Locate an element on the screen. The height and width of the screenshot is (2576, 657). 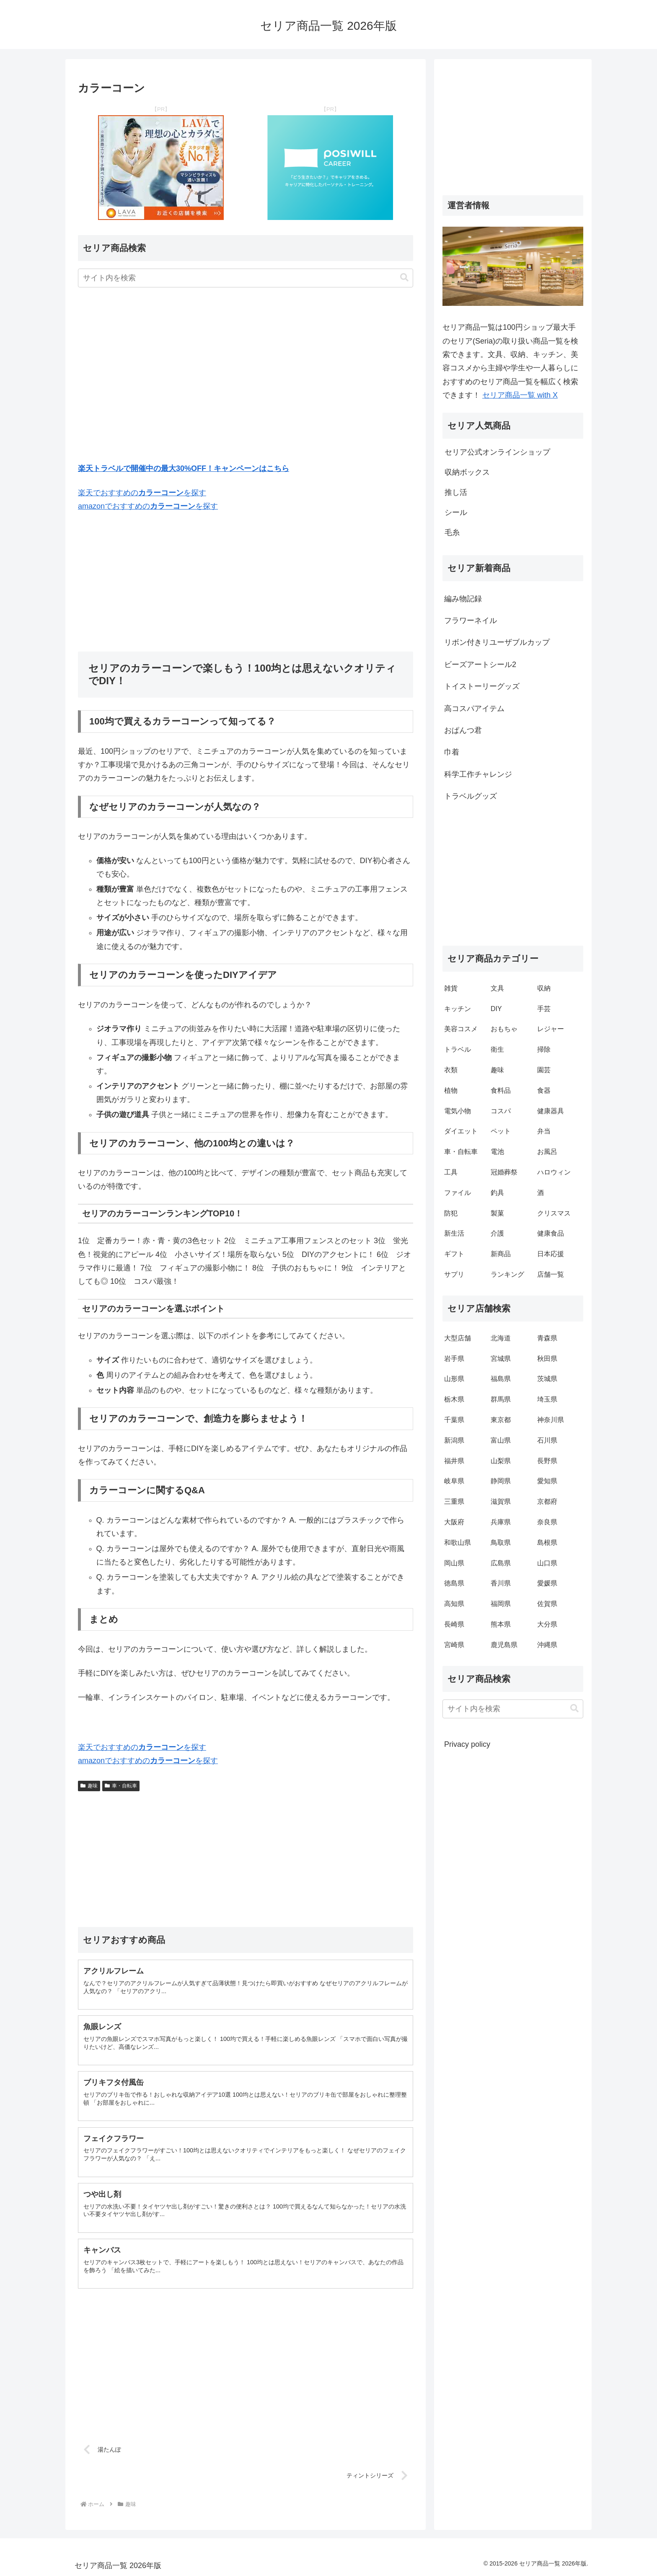
兵庫県 is located at coordinates (501, 1522).